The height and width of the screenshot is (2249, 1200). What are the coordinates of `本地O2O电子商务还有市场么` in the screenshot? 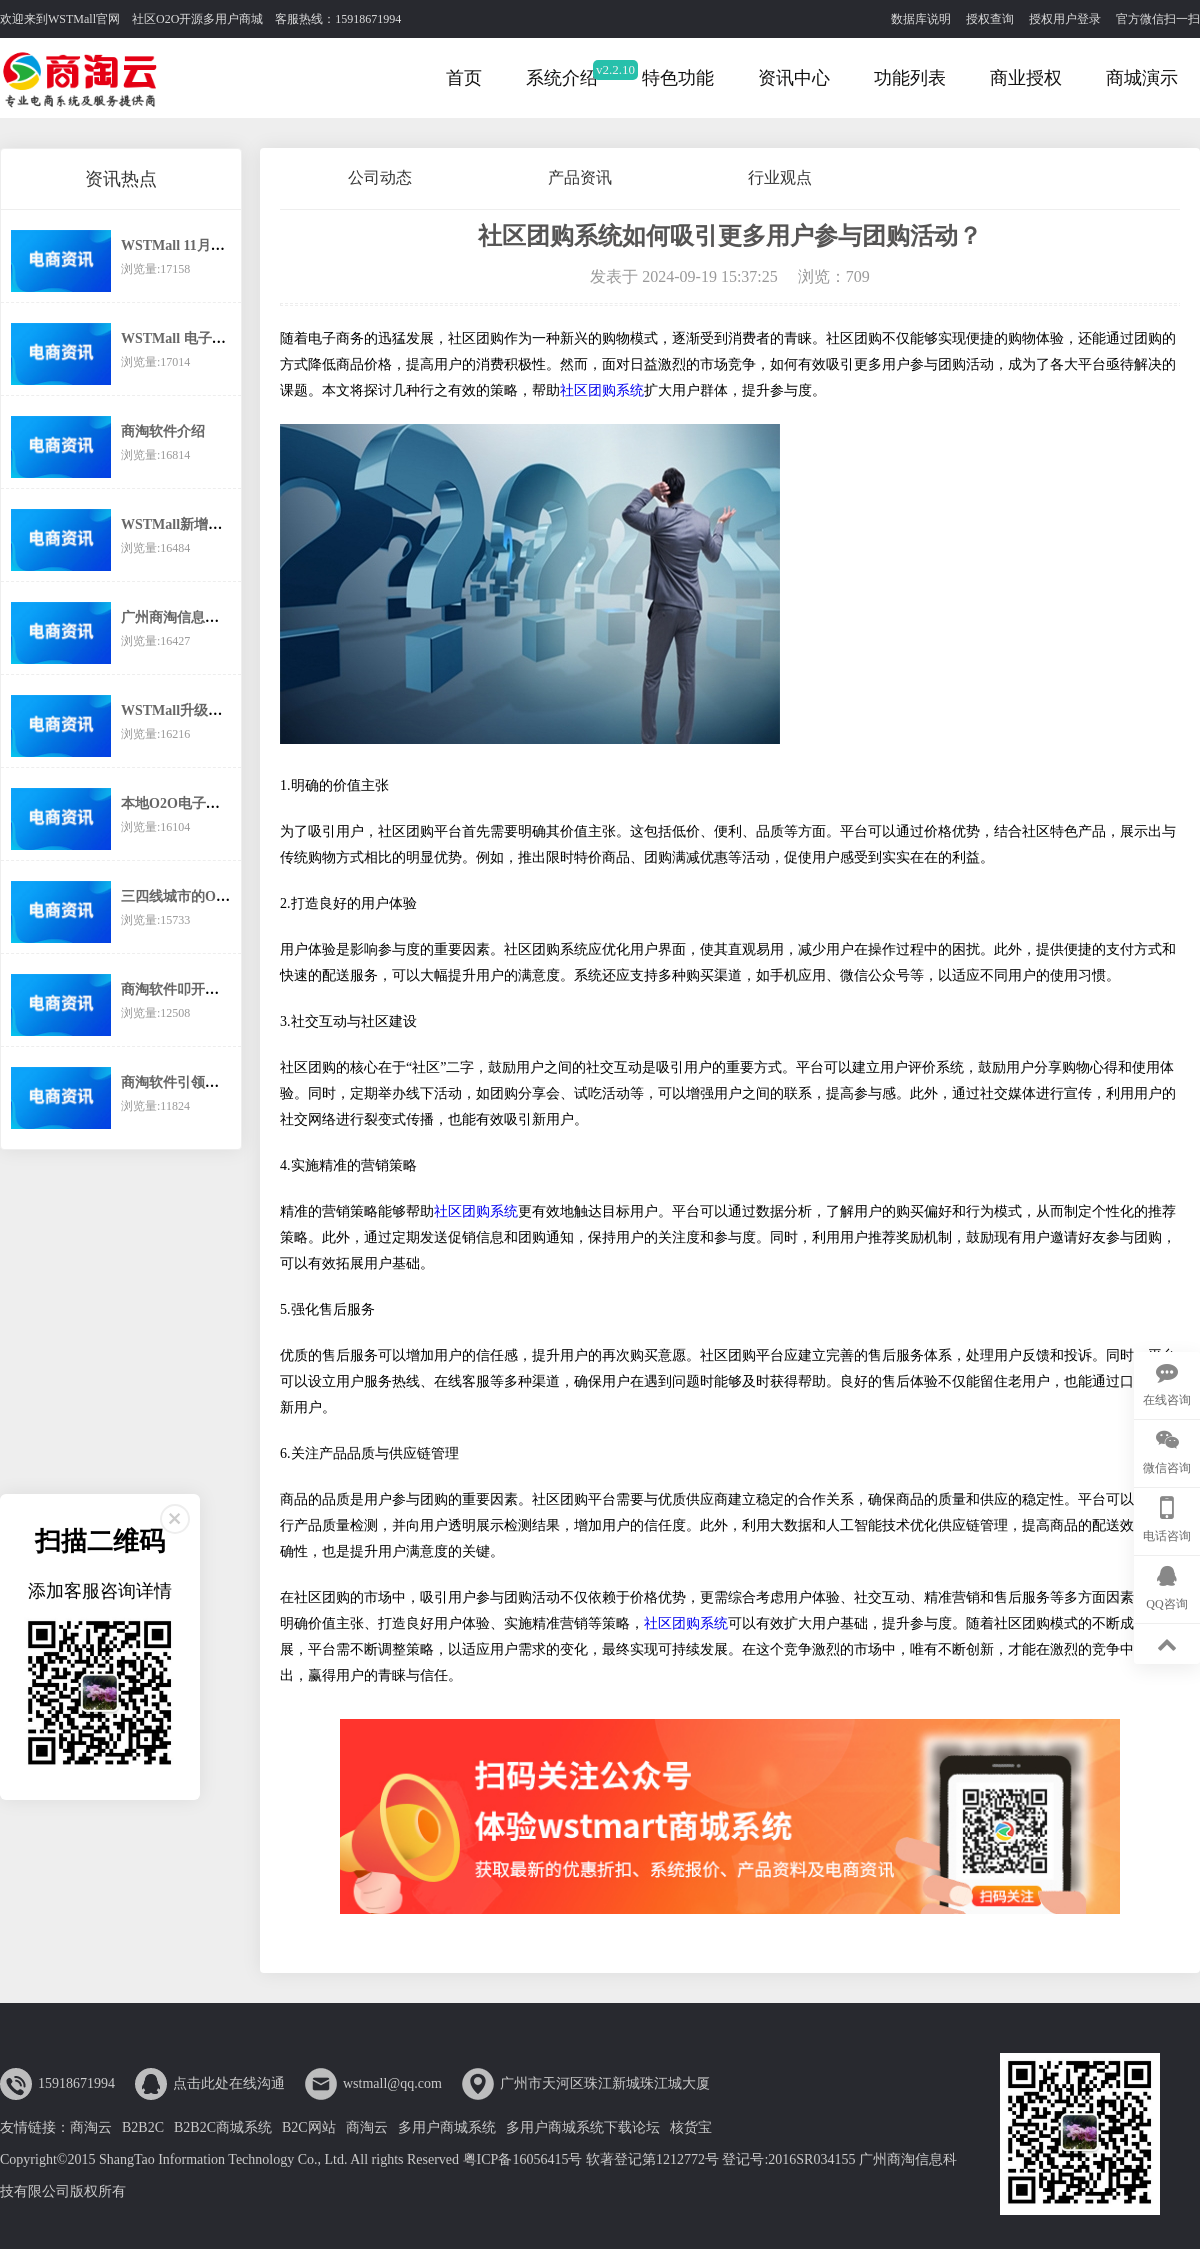 It's located at (212, 803).